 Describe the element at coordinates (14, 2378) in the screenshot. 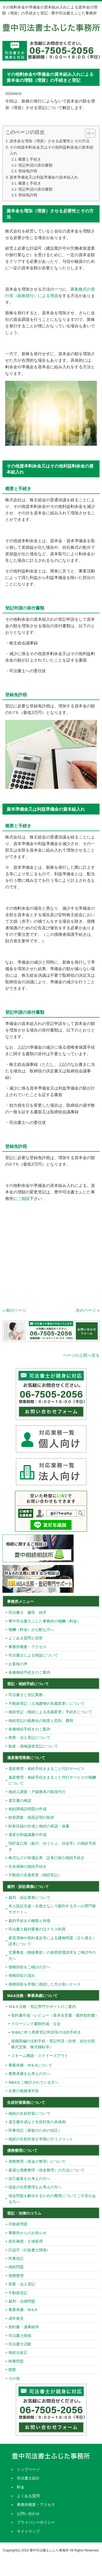

I see `その他` at that location.